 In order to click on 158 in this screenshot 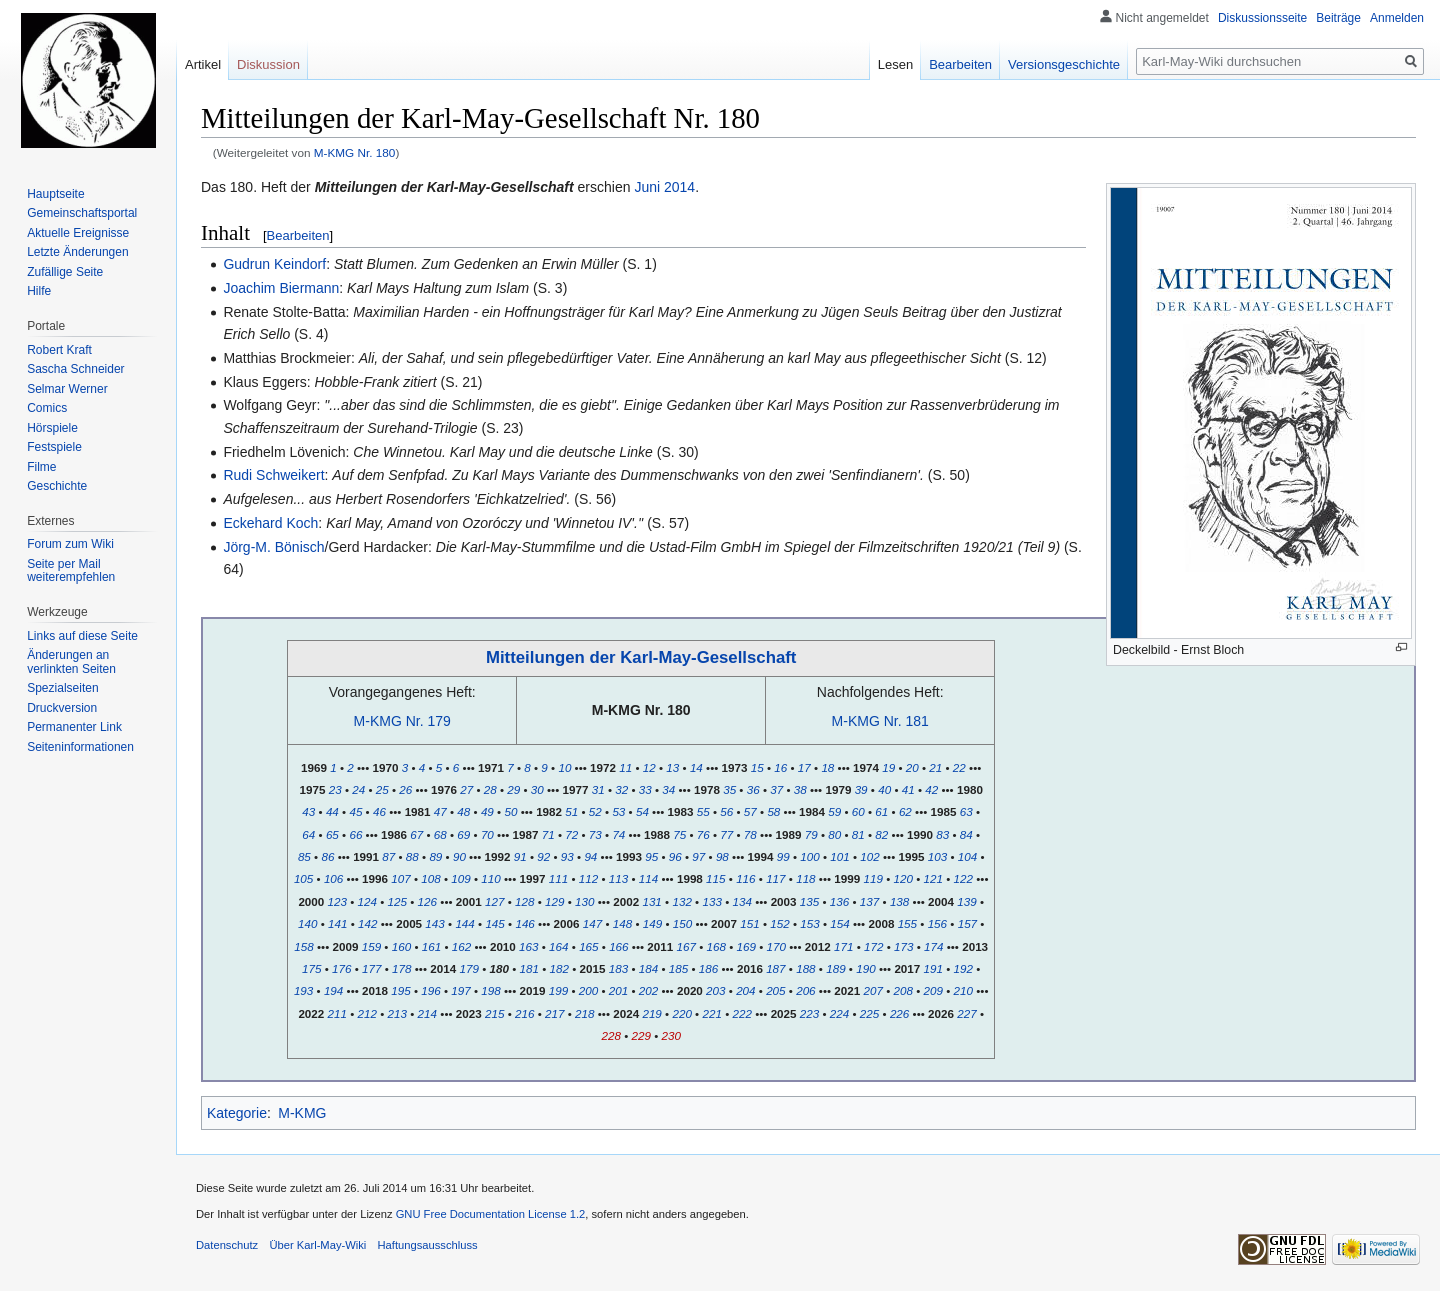, I will do `click(303, 946)`.